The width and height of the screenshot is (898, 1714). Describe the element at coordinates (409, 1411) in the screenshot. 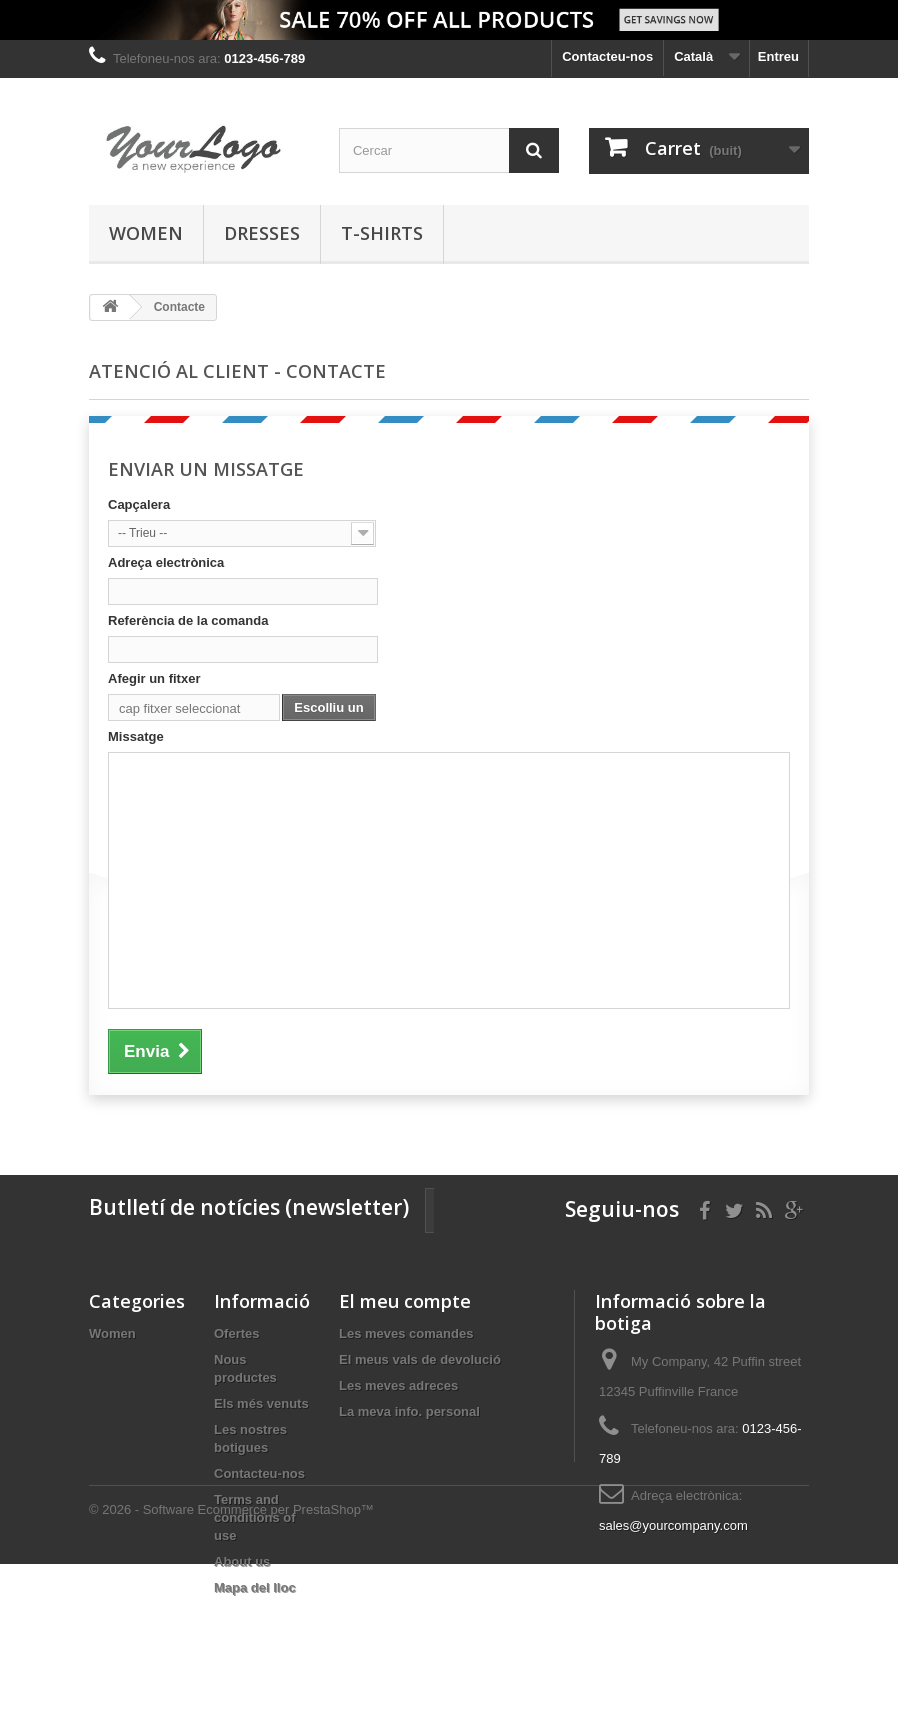

I see `La meva info. personal` at that location.